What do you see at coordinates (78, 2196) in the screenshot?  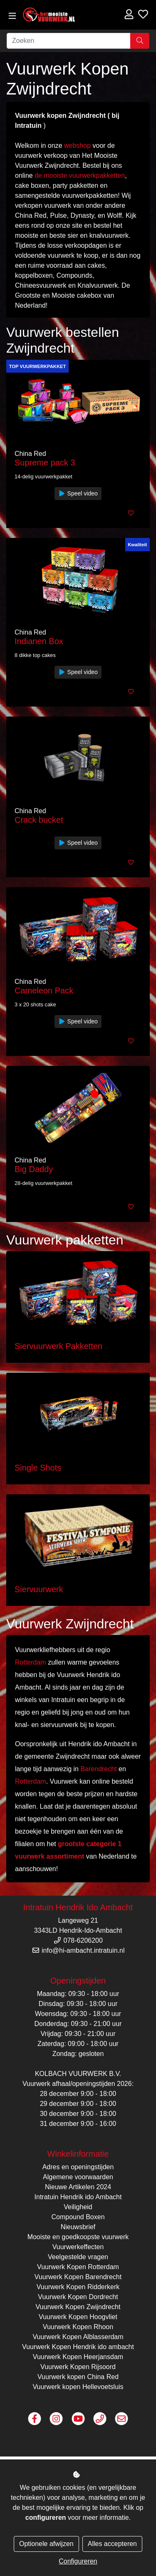 I see `Intratuin Hendrik ido Ambacht` at bounding box center [78, 2196].